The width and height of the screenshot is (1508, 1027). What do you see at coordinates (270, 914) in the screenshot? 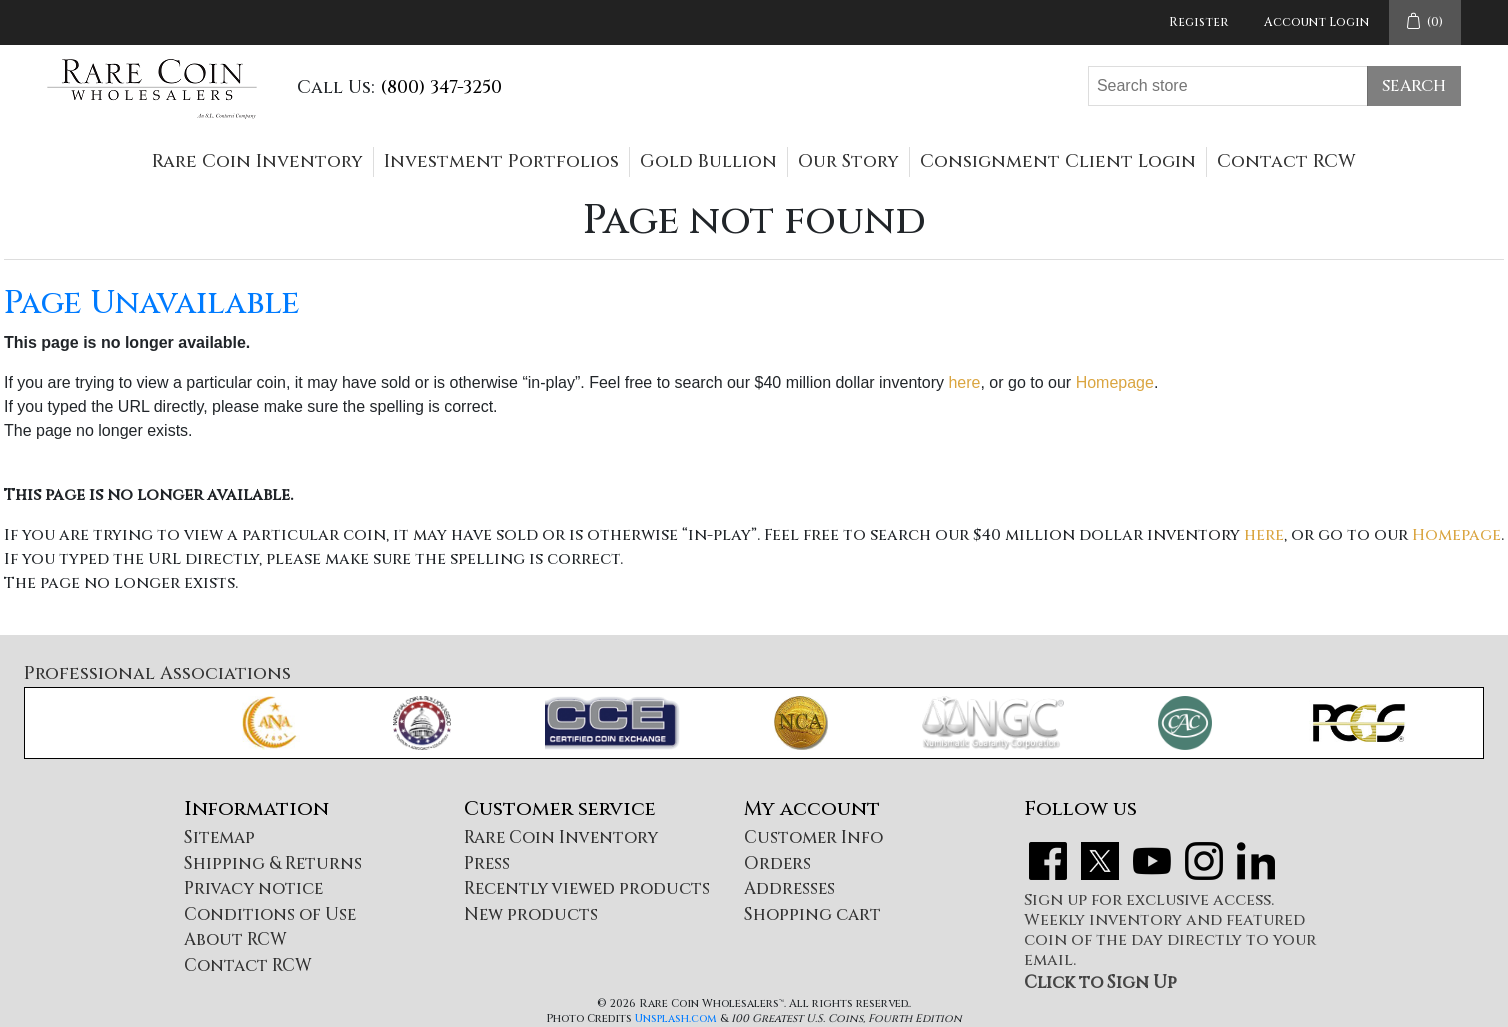
I see `Conditions of Use` at bounding box center [270, 914].